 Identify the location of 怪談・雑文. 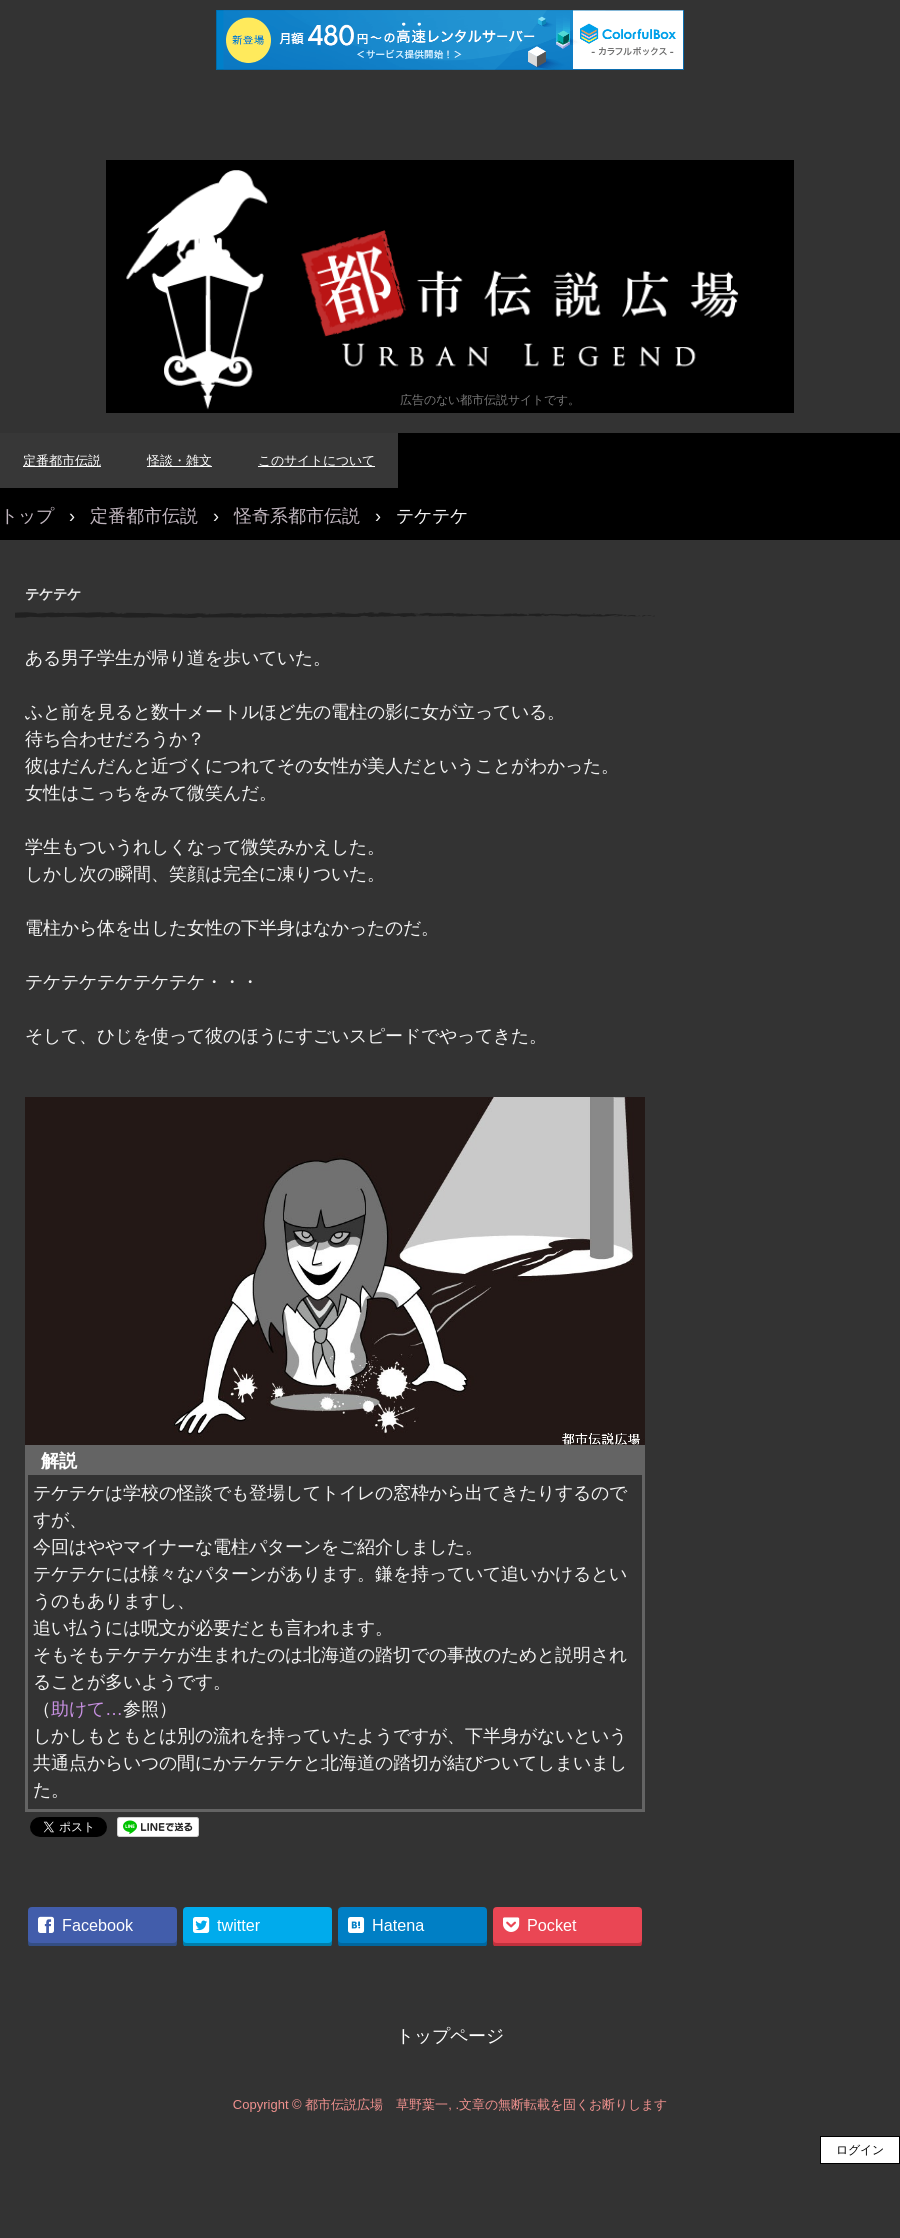
(179, 460).